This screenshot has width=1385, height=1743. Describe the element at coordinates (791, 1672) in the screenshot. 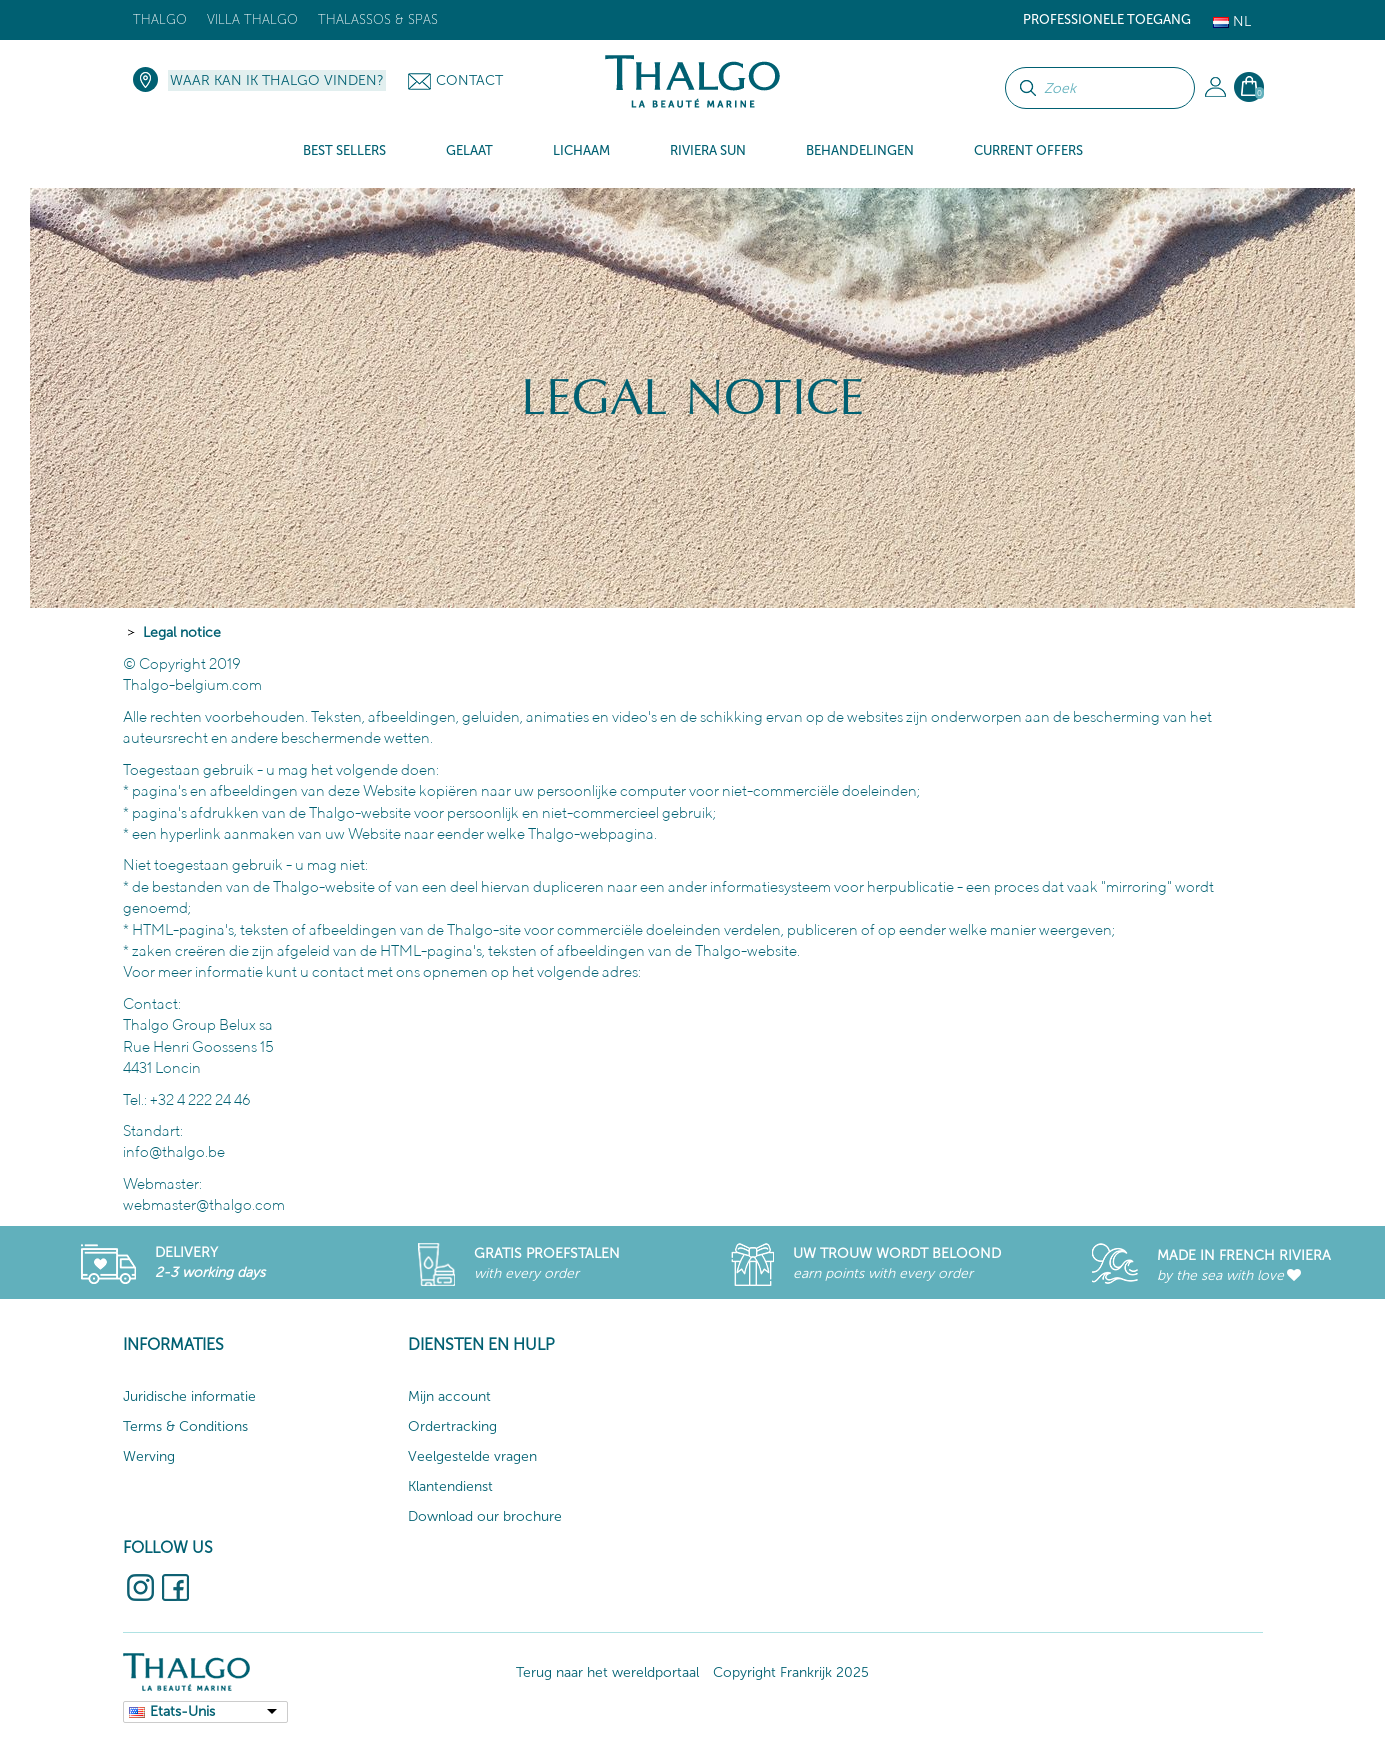

I see `Copyright Frankrijk 2025` at that location.